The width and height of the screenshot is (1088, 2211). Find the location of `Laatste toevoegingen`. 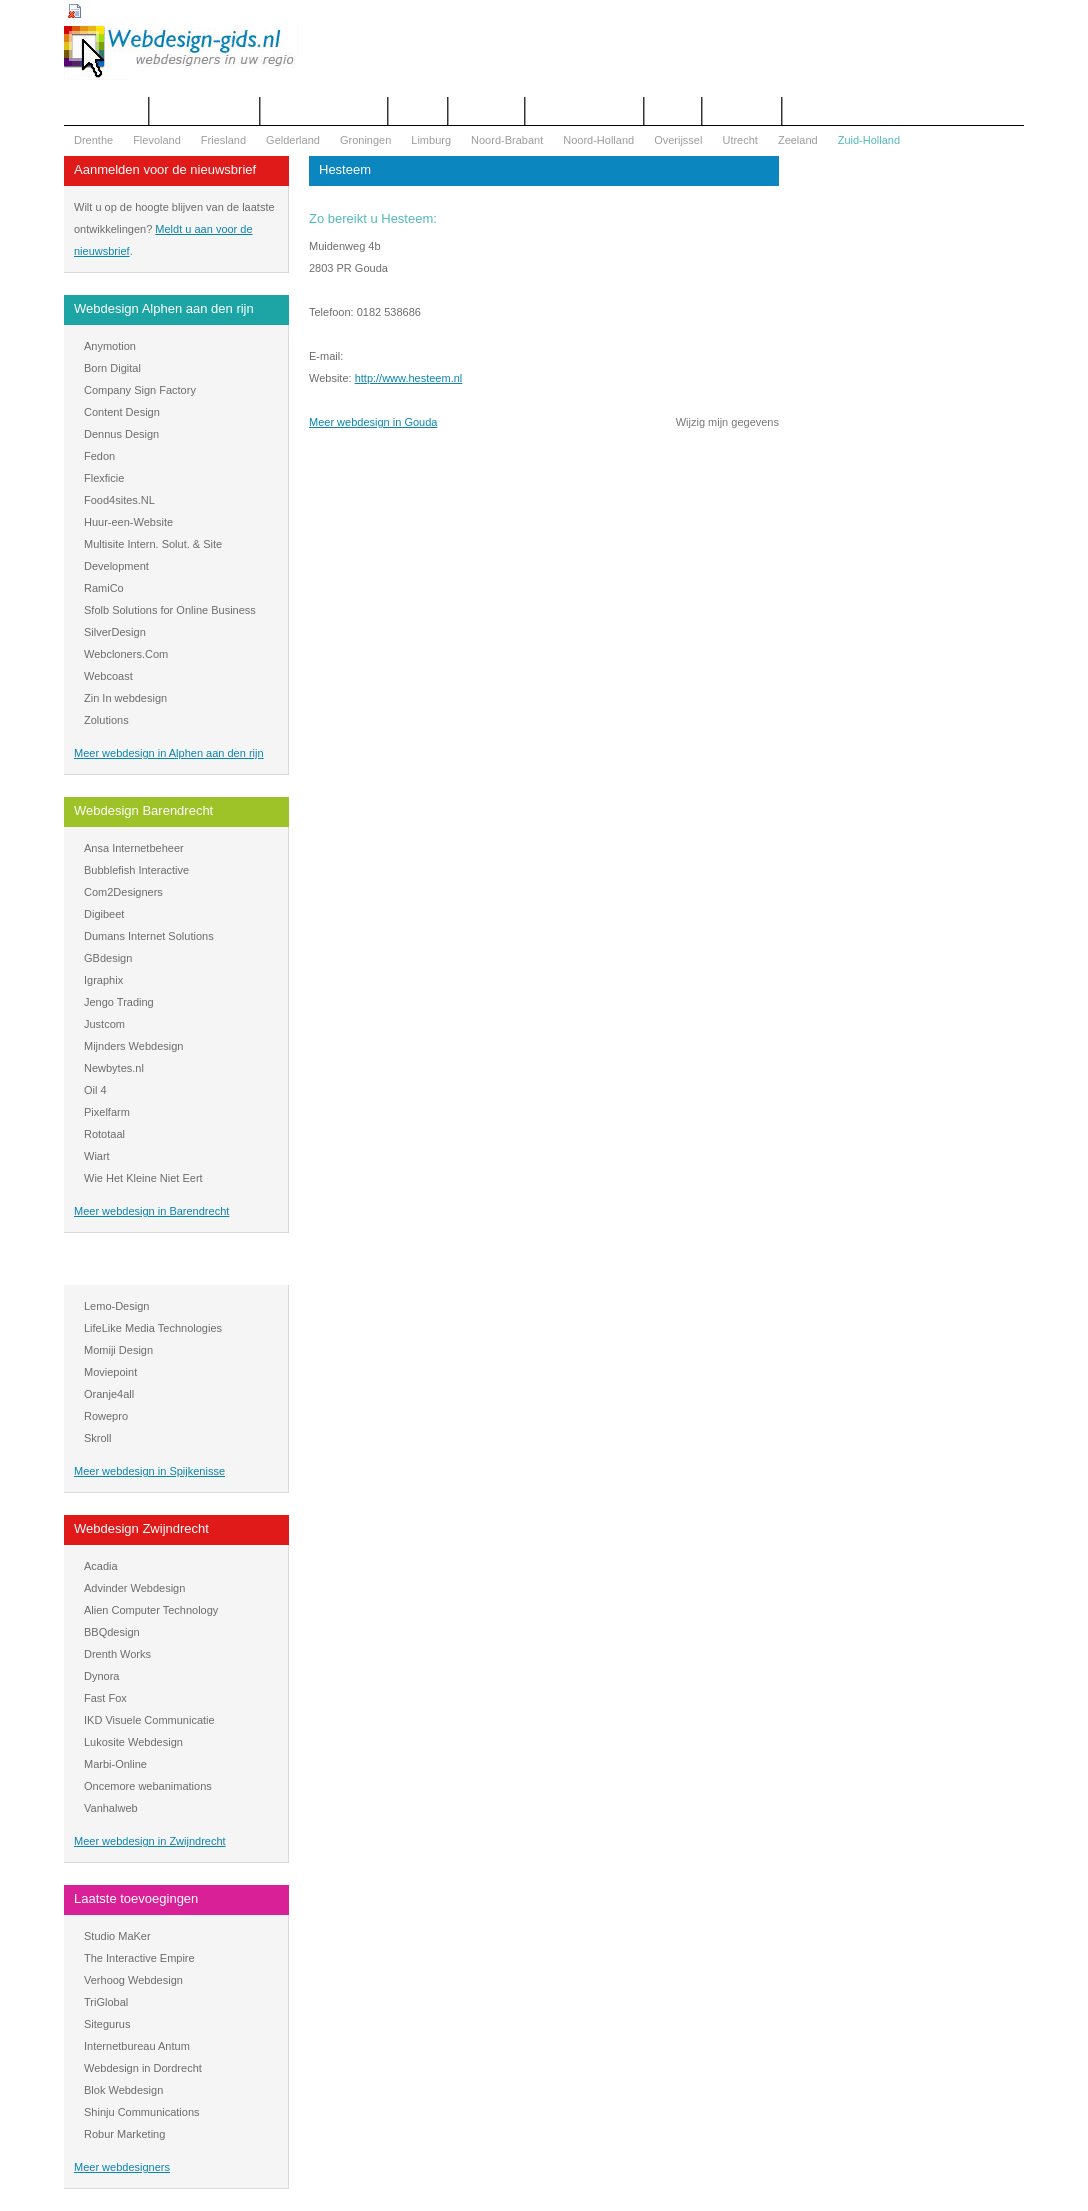

Laatste toevoegingen is located at coordinates (136, 1898).